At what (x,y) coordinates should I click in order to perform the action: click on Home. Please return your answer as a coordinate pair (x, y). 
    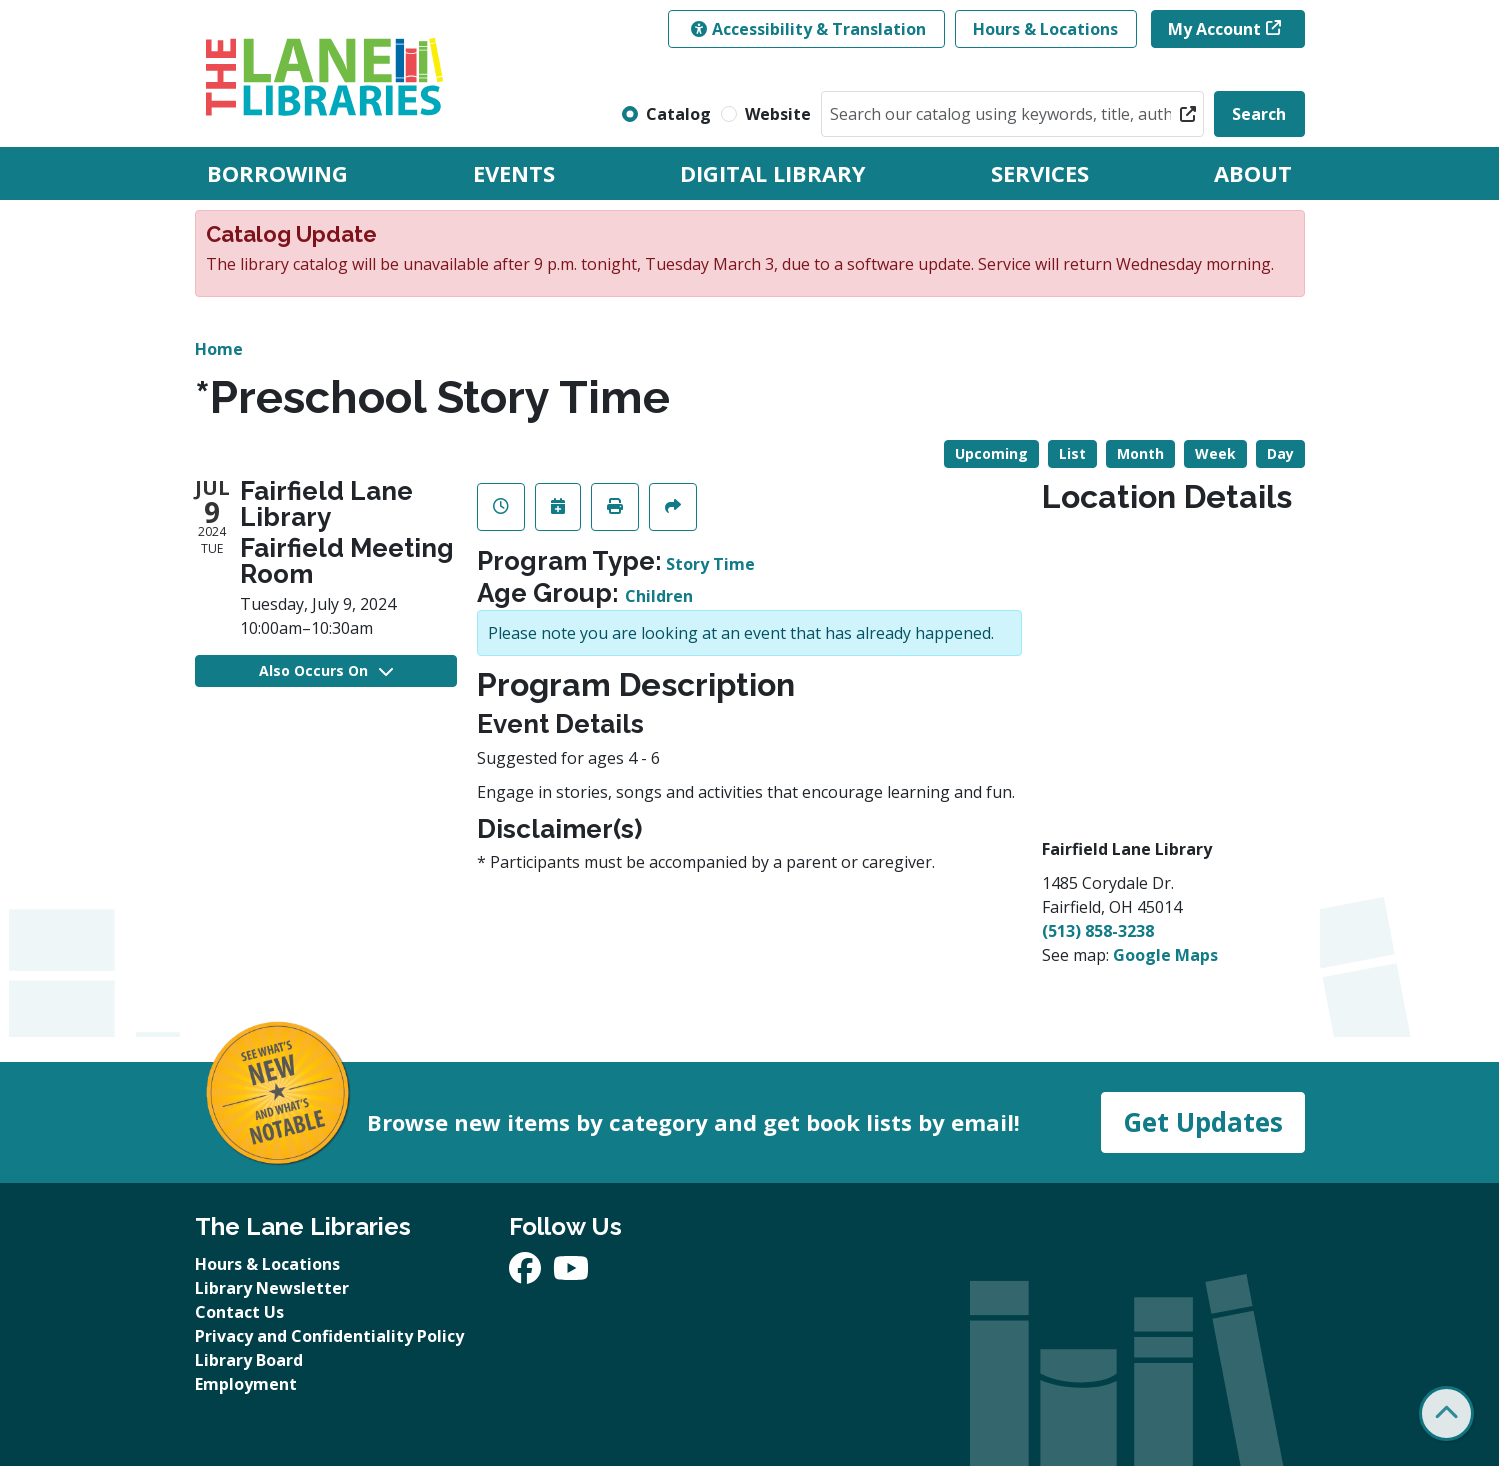
    Looking at the image, I should click on (219, 349).